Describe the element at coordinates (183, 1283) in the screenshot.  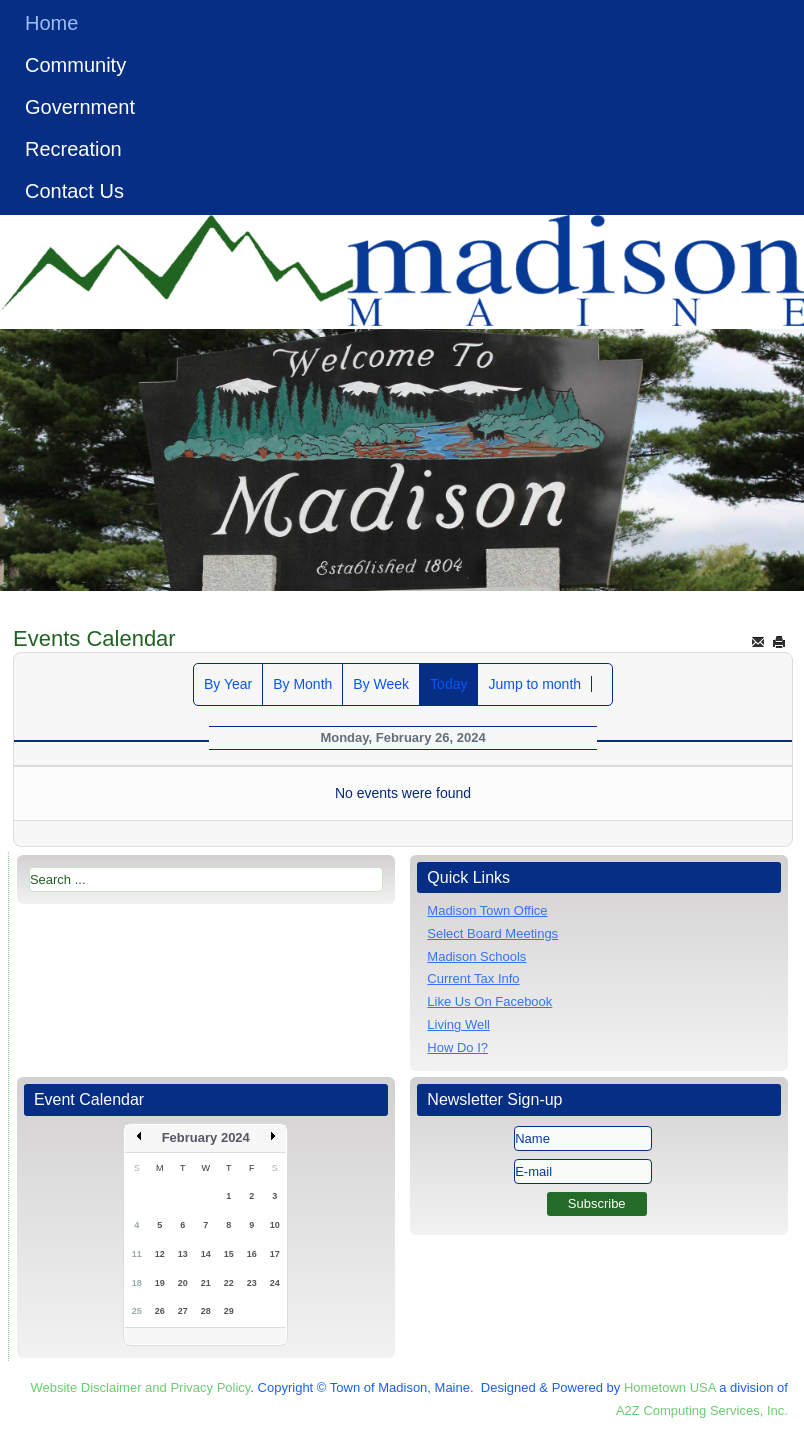
I see `20` at that location.